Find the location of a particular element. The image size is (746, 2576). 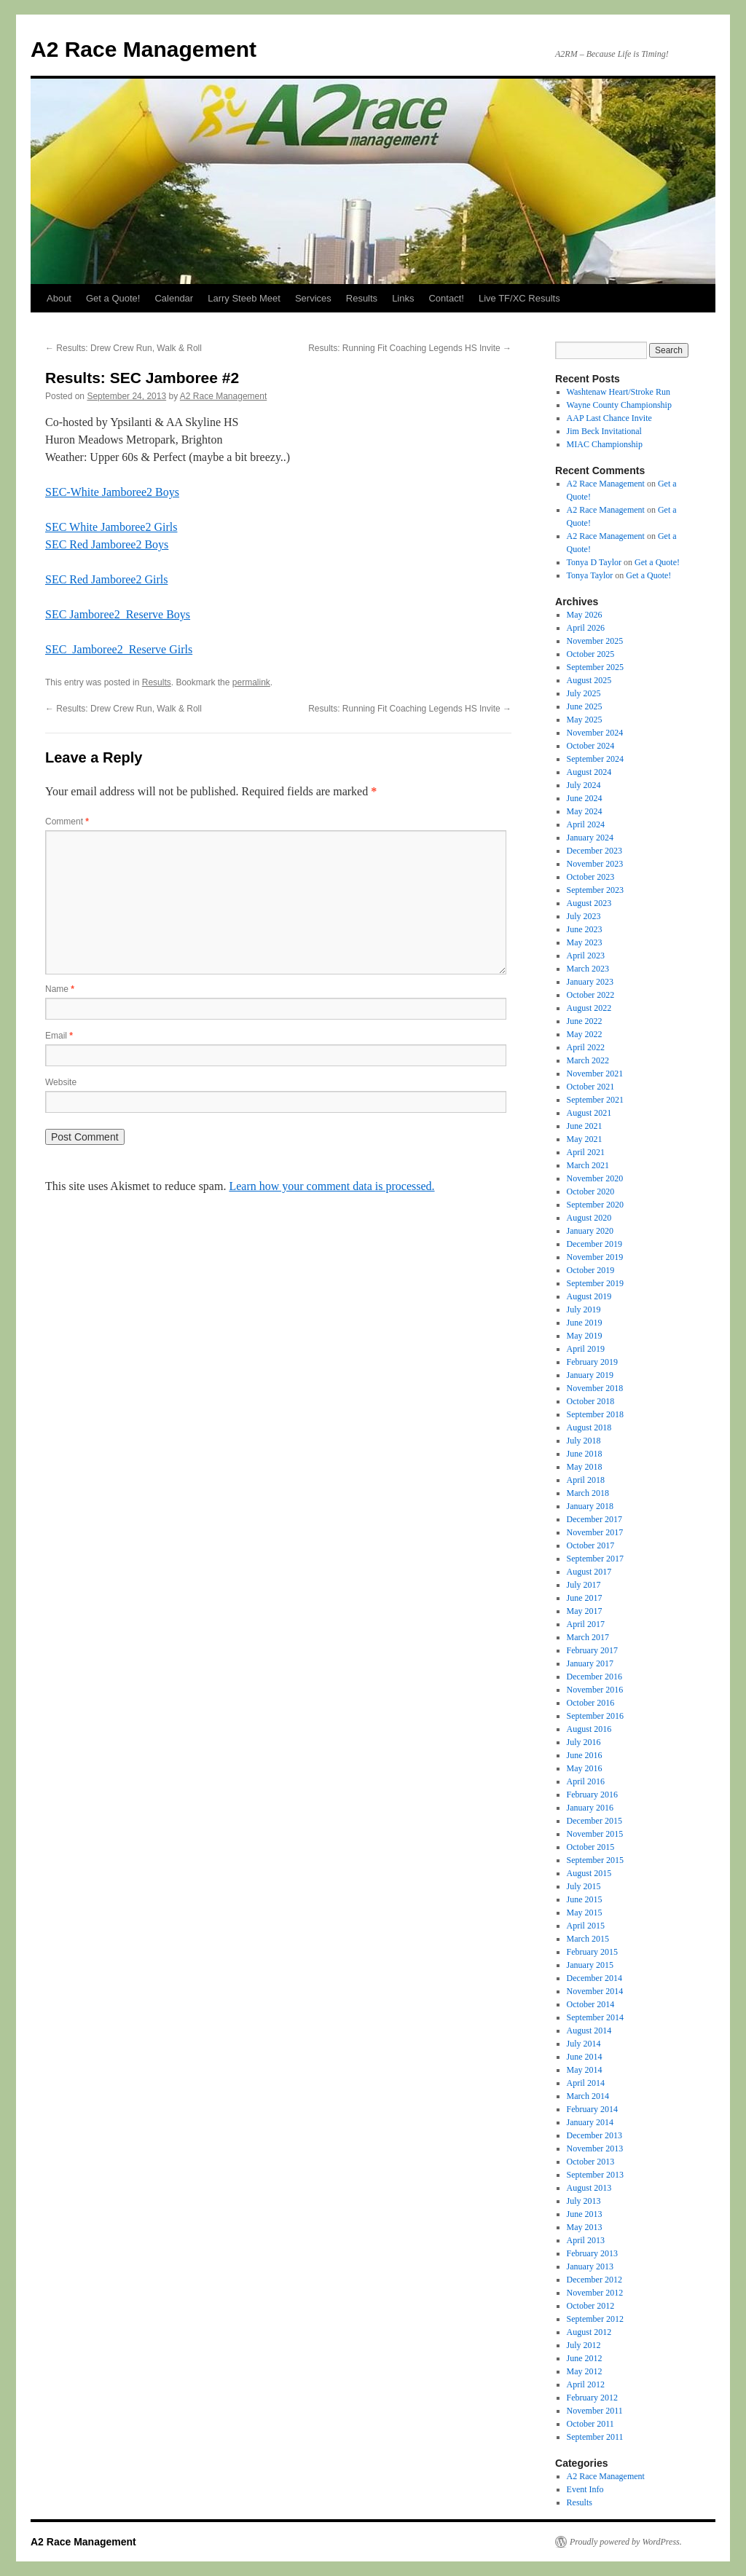

August 2021 is located at coordinates (589, 1113).